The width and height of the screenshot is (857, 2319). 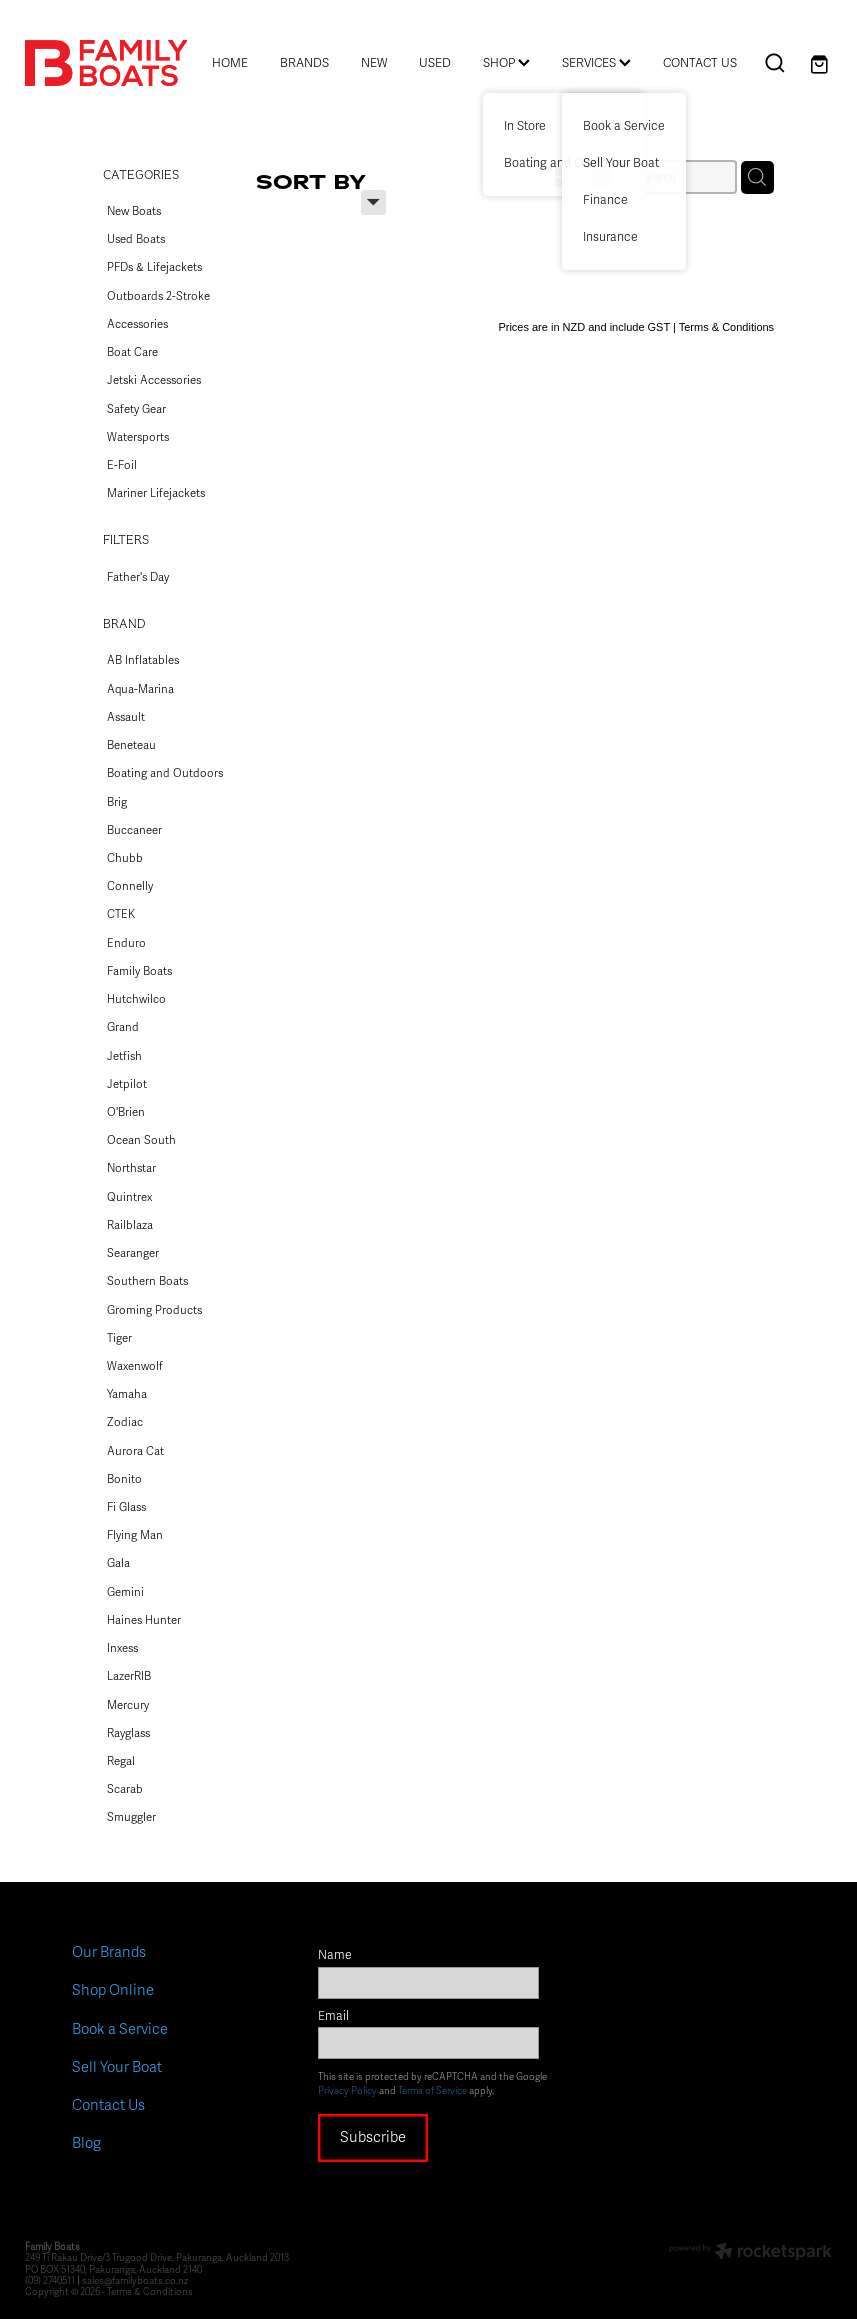 What do you see at coordinates (120, 2029) in the screenshot?
I see `Book a Service` at bounding box center [120, 2029].